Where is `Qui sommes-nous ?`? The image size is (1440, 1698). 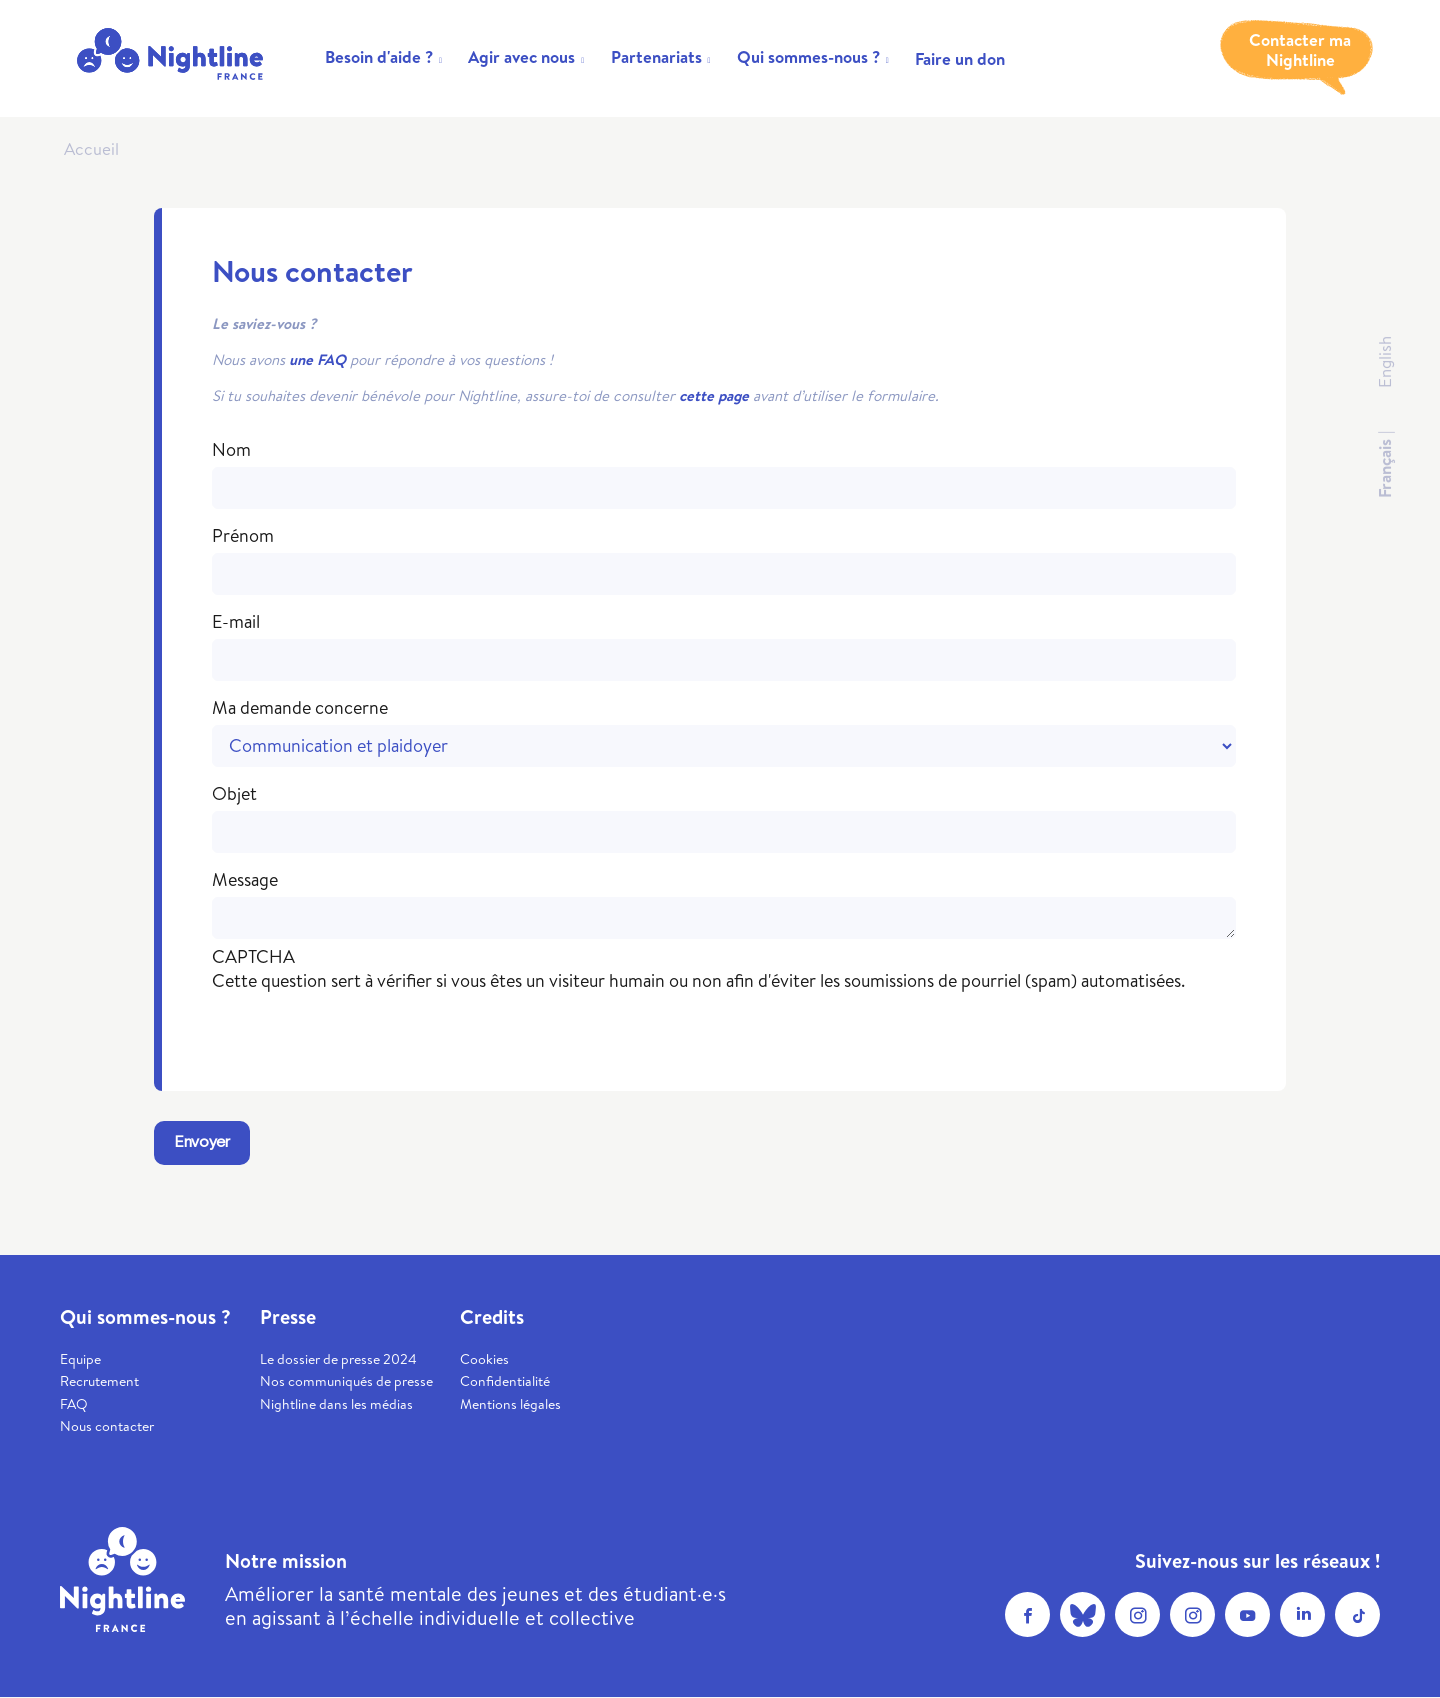
Qui sommes-nous ? is located at coordinates (808, 56).